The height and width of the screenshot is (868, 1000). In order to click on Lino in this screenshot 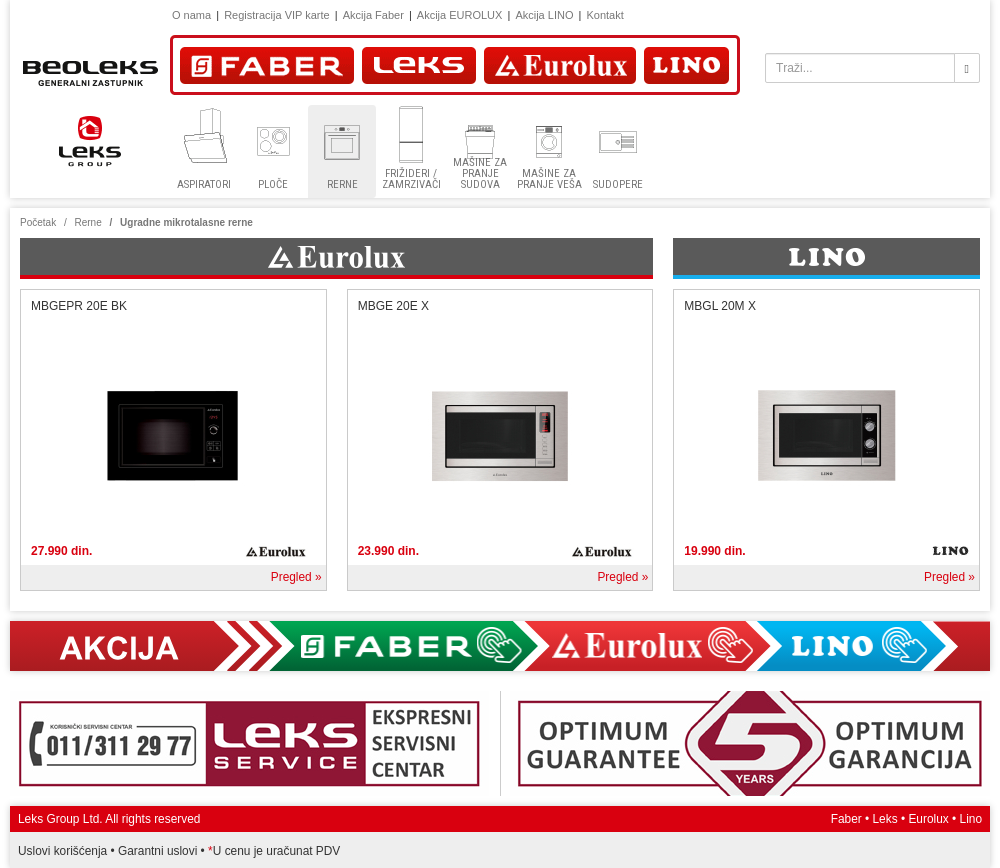, I will do `click(971, 819)`.